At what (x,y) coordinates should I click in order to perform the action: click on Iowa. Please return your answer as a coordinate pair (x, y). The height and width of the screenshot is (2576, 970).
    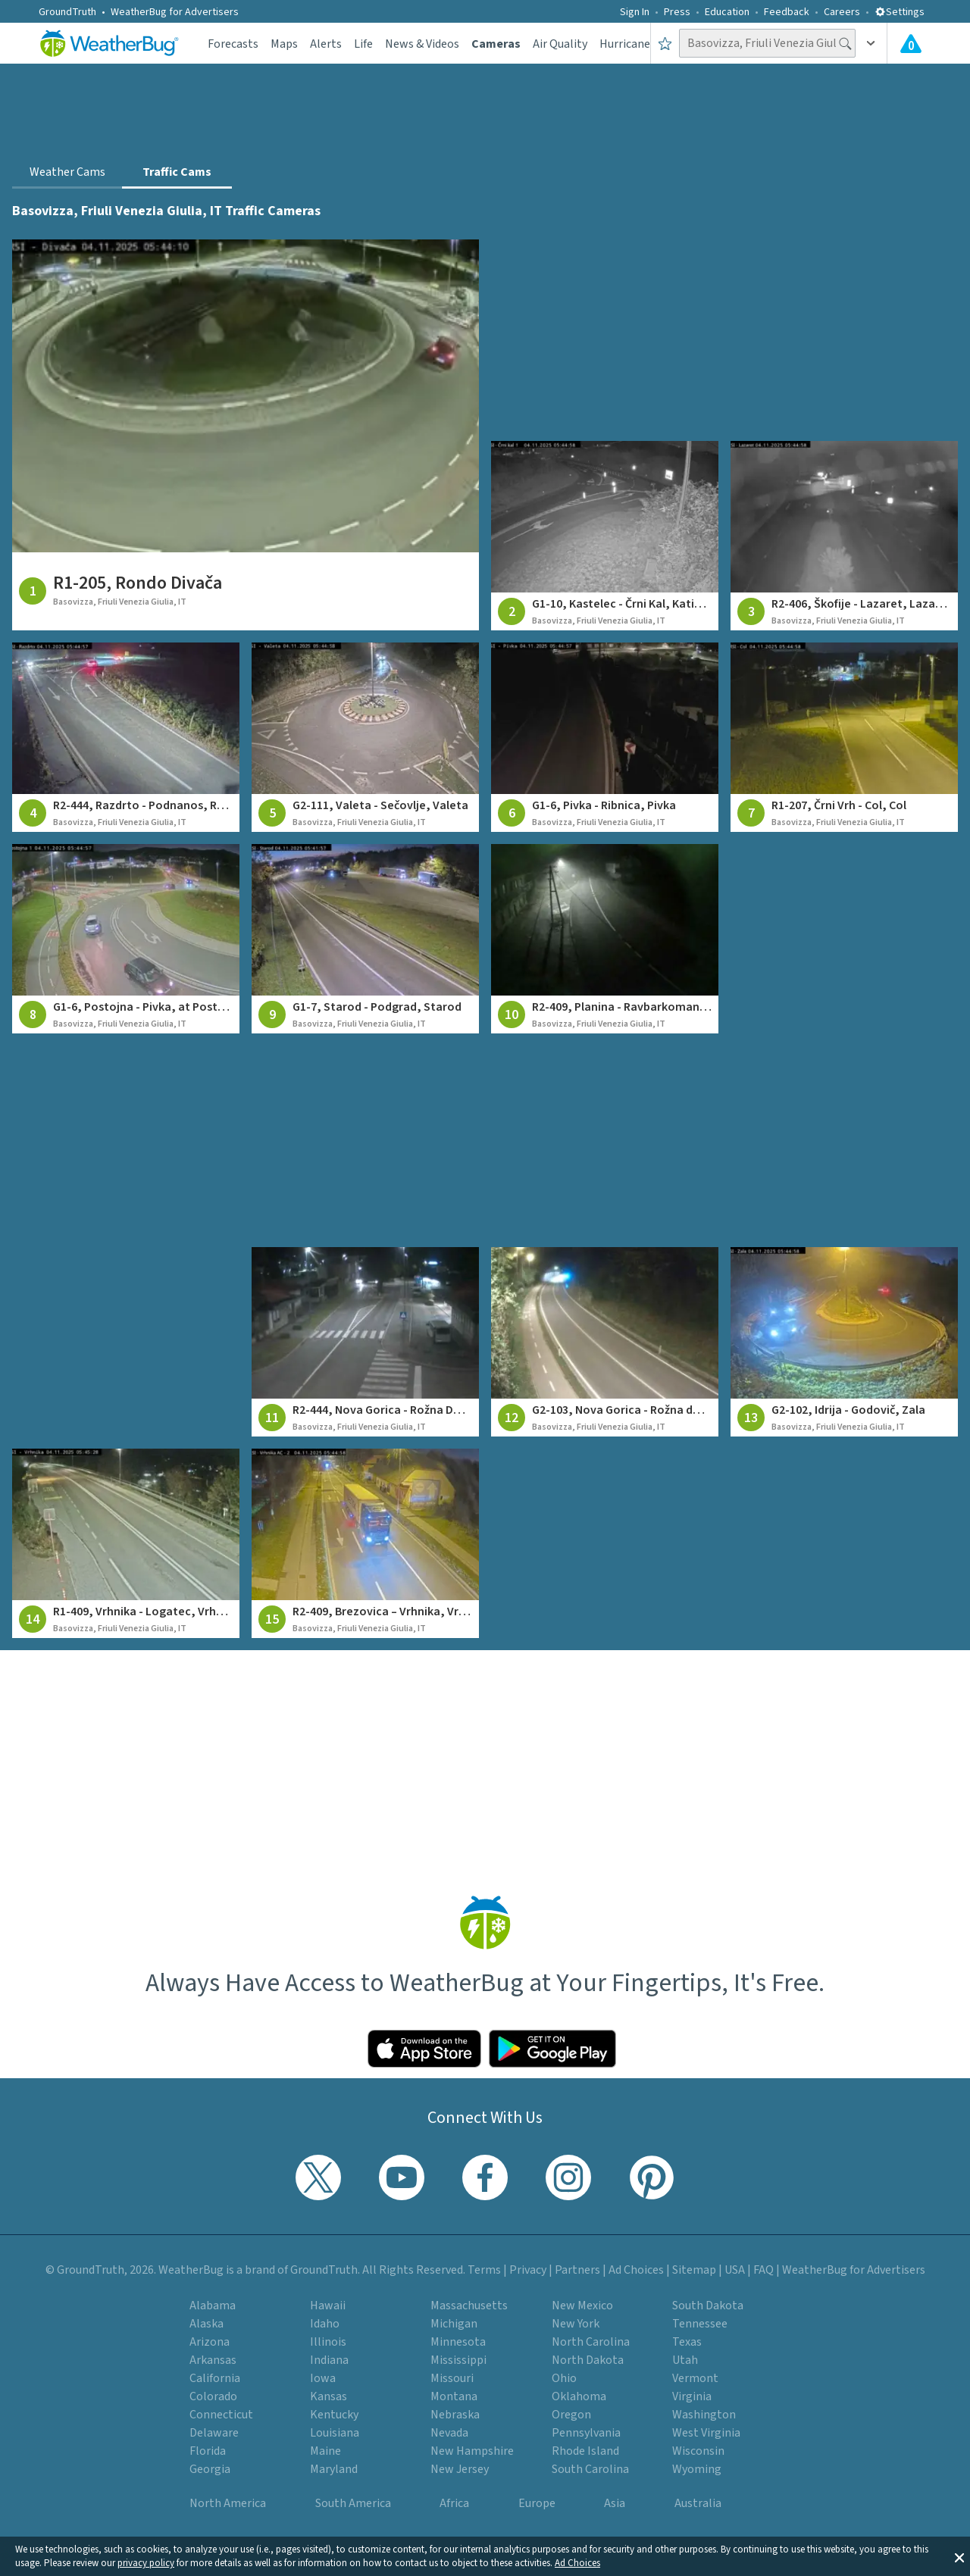
    Looking at the image, I should click on (323, 2378).